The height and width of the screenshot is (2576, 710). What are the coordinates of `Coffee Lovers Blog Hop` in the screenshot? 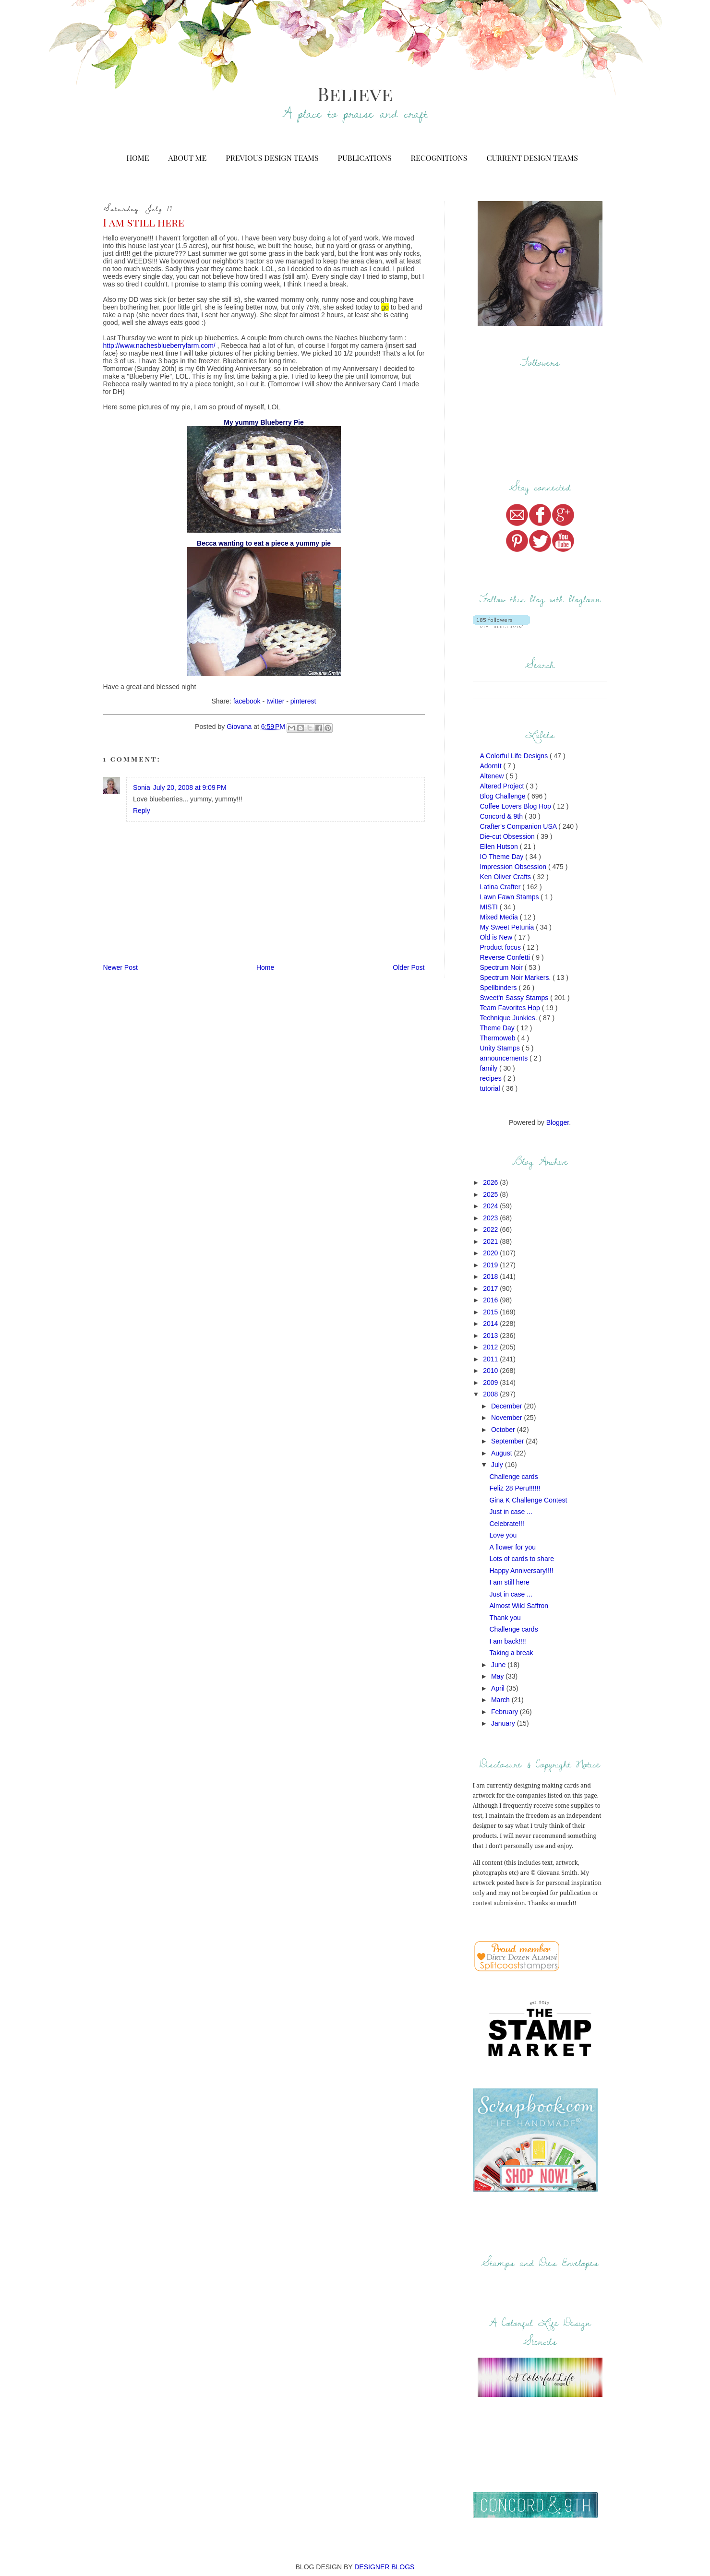 It's located at (516, 806).